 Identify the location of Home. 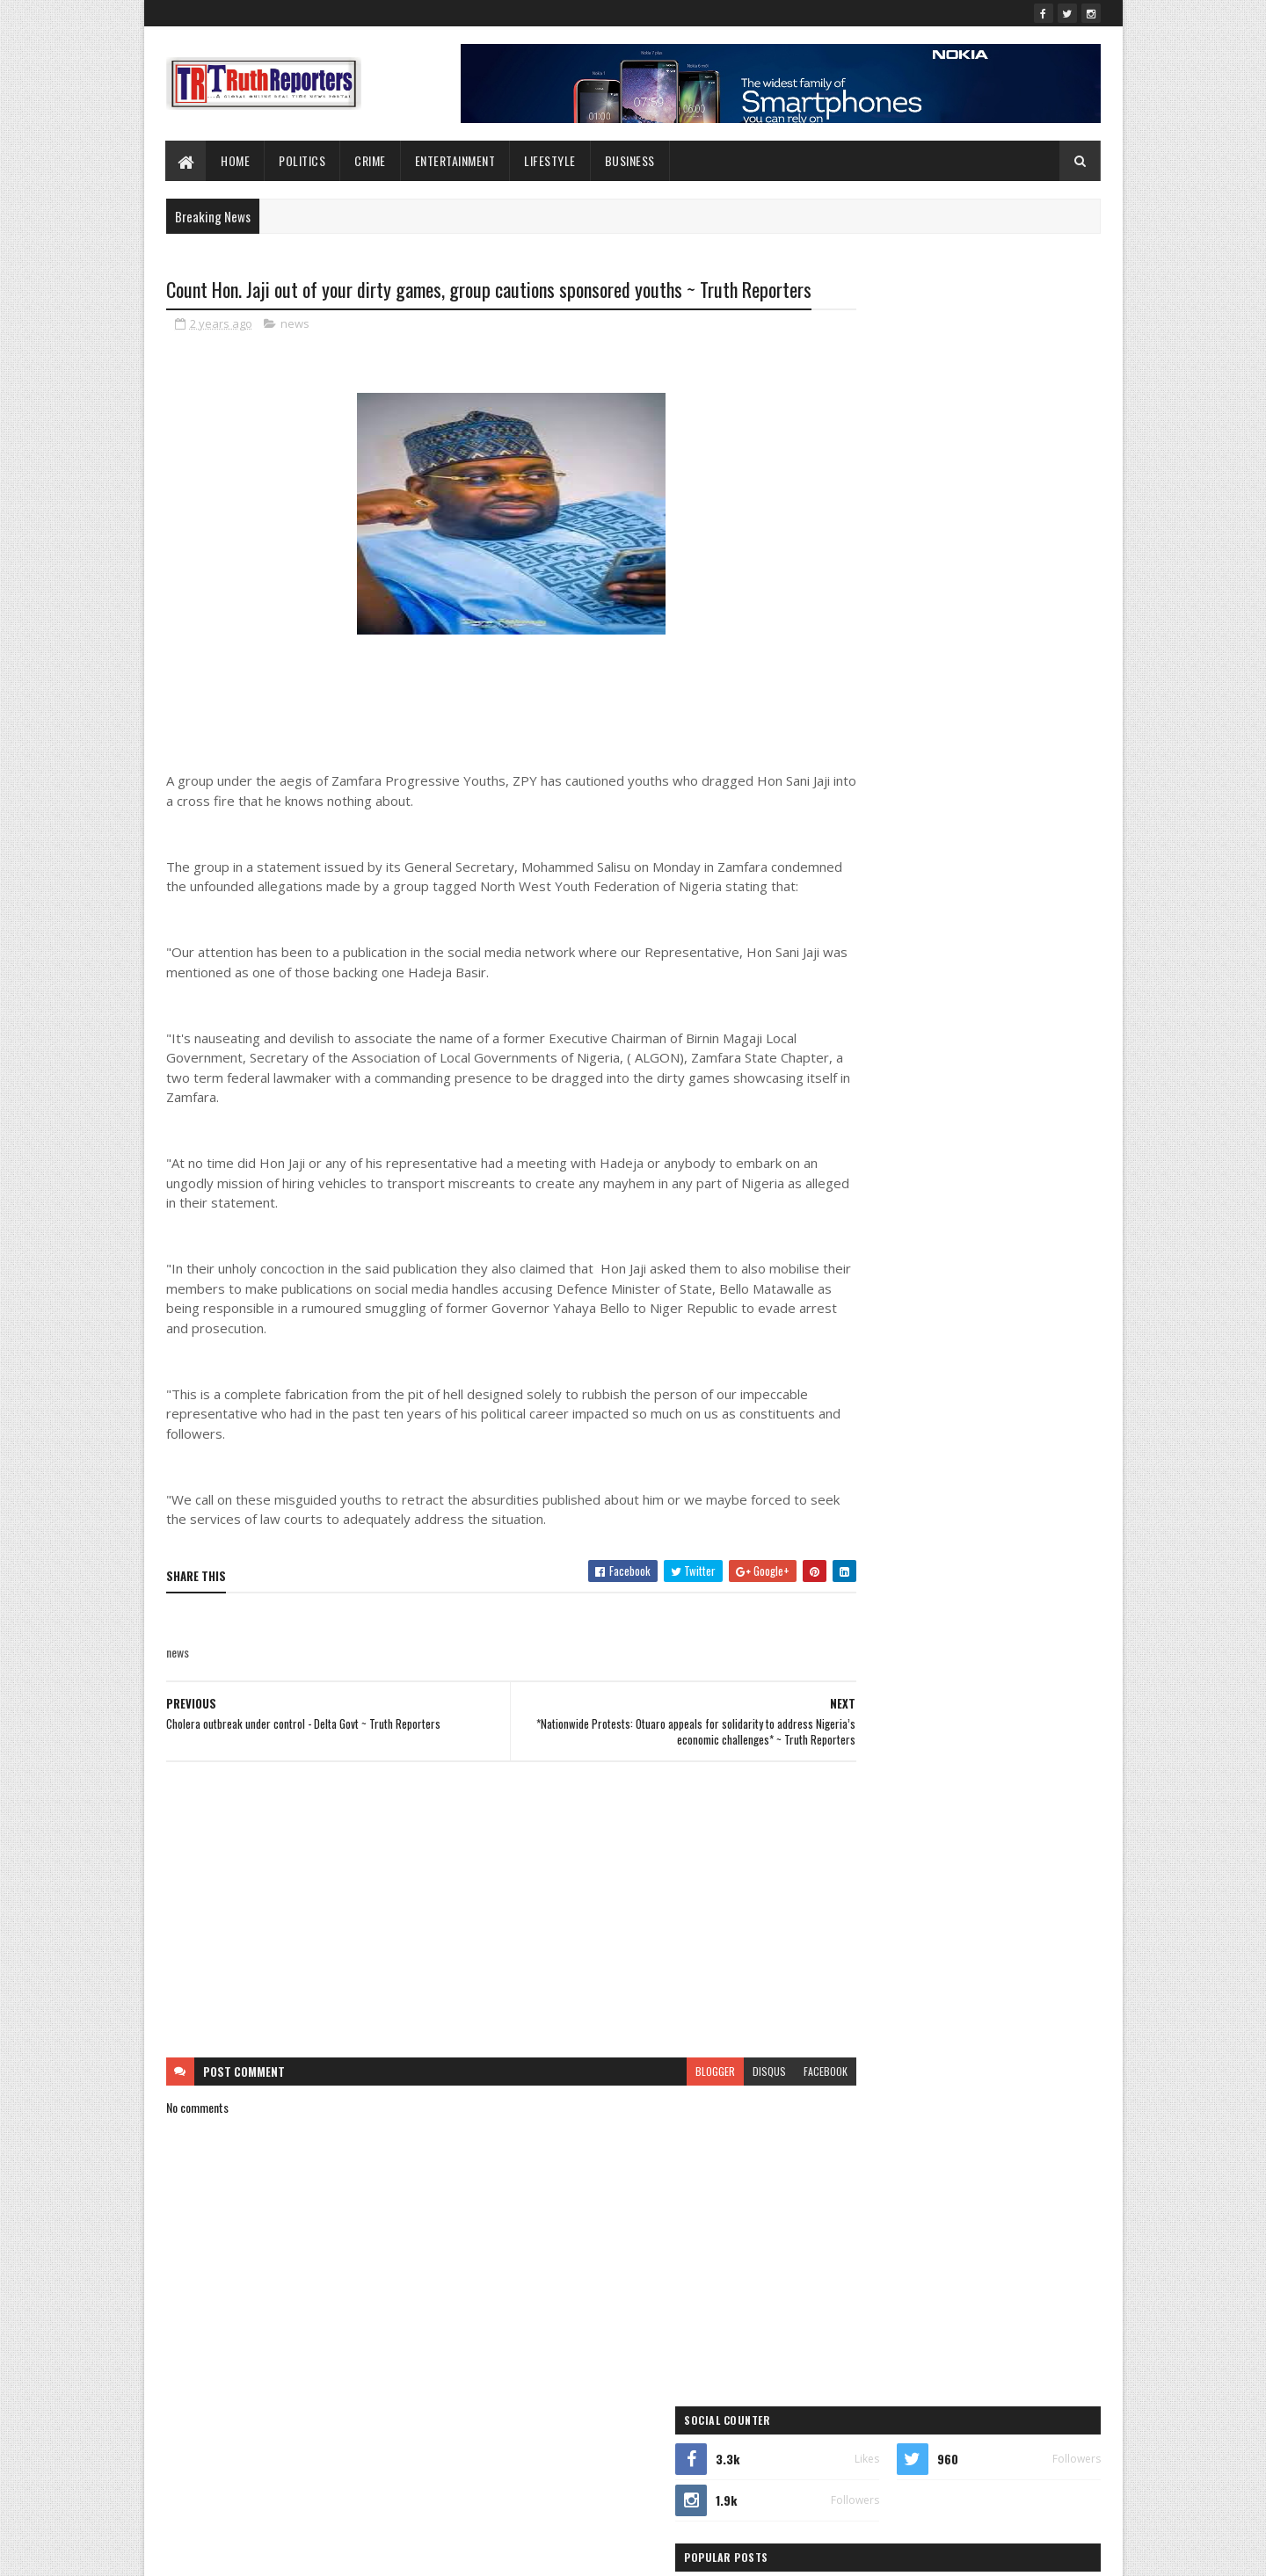
(236, 160).